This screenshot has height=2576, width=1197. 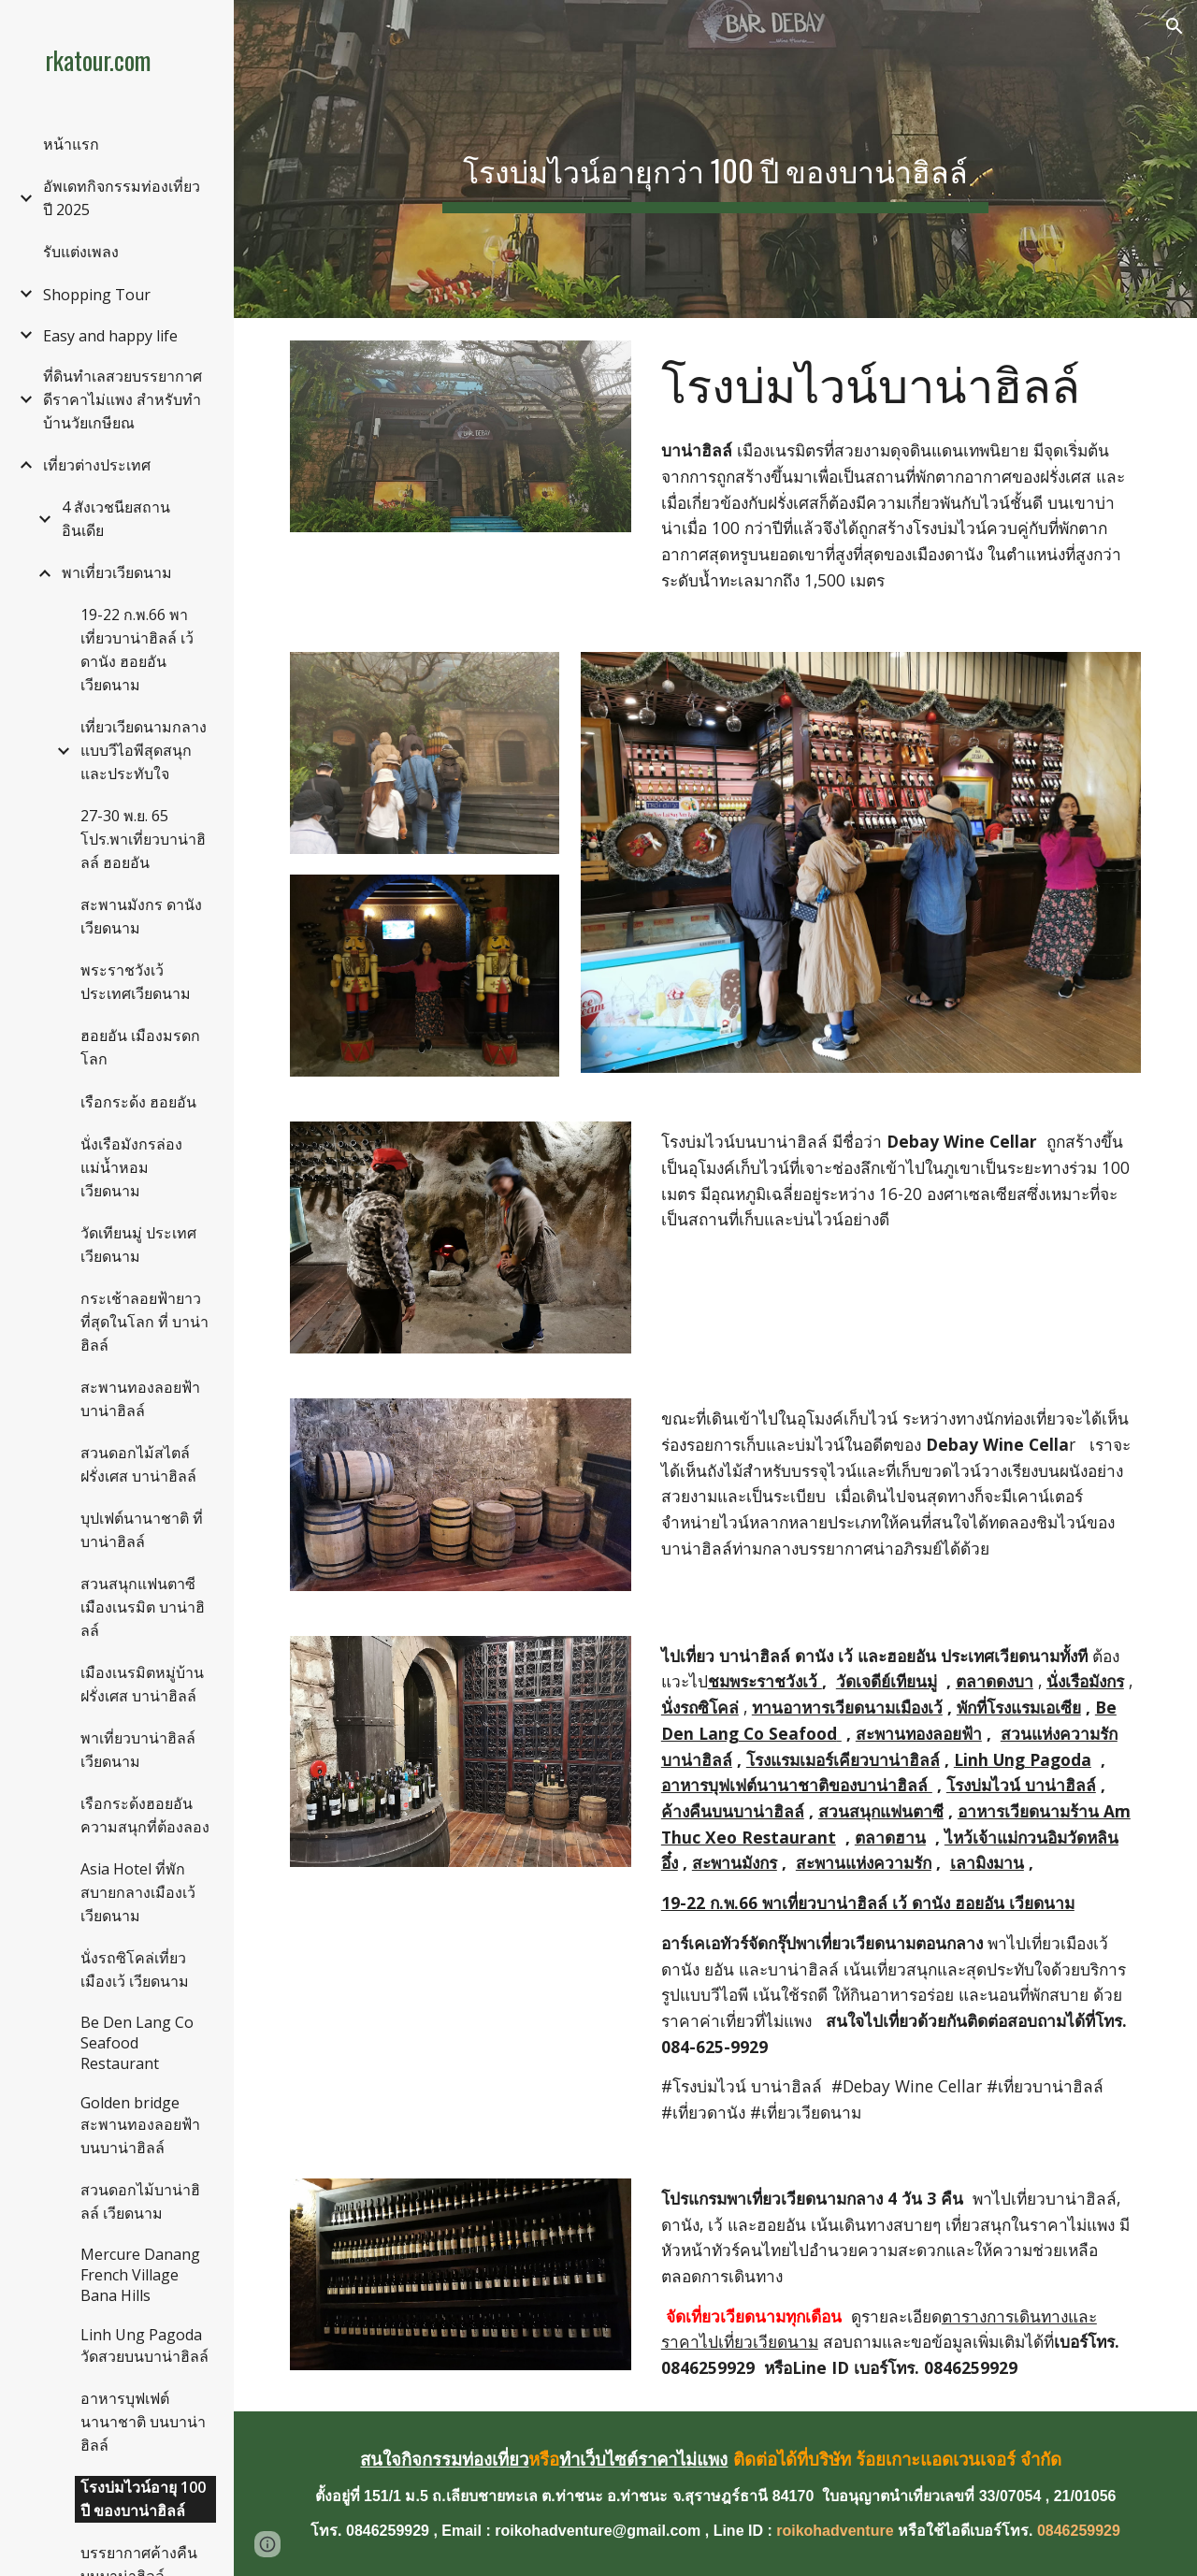 I want to click on Asia Hotel ที่พักสบายกลางเมืองเว้ เวียดนาม [link], so click(x=137, y=1892).